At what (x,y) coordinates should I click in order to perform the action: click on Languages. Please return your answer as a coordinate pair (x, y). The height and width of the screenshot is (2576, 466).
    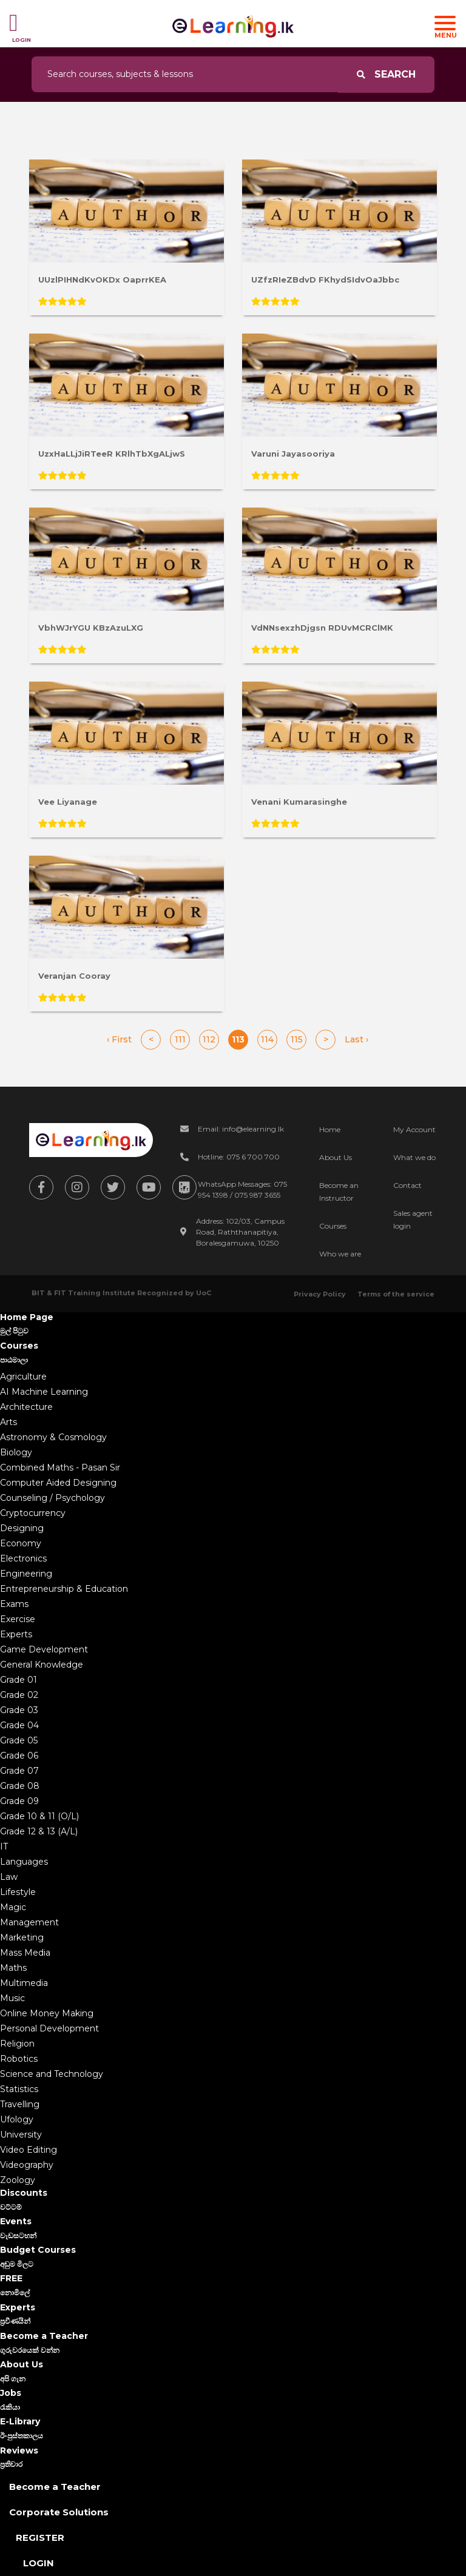
    Looking at the image, I should click on (24, 1861).